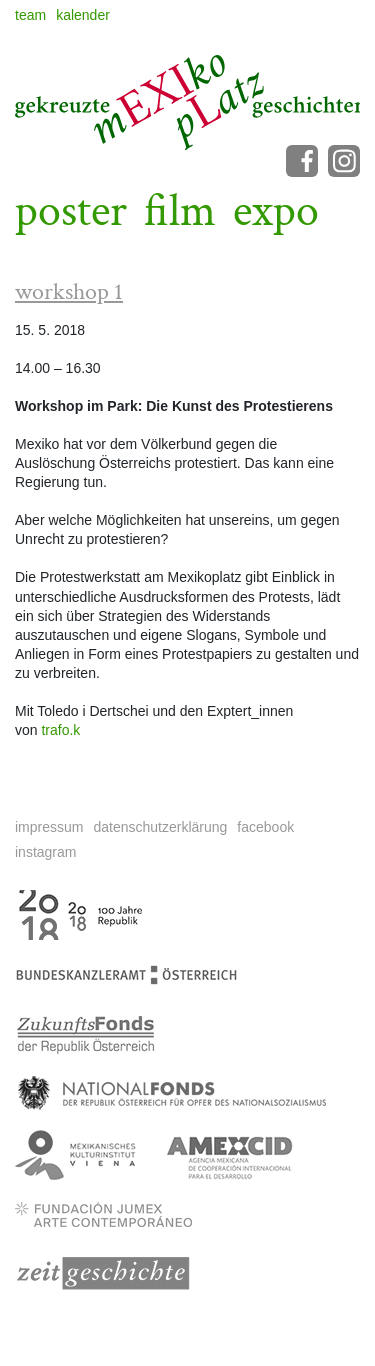  I want to click on facebook, so click(265, 827).